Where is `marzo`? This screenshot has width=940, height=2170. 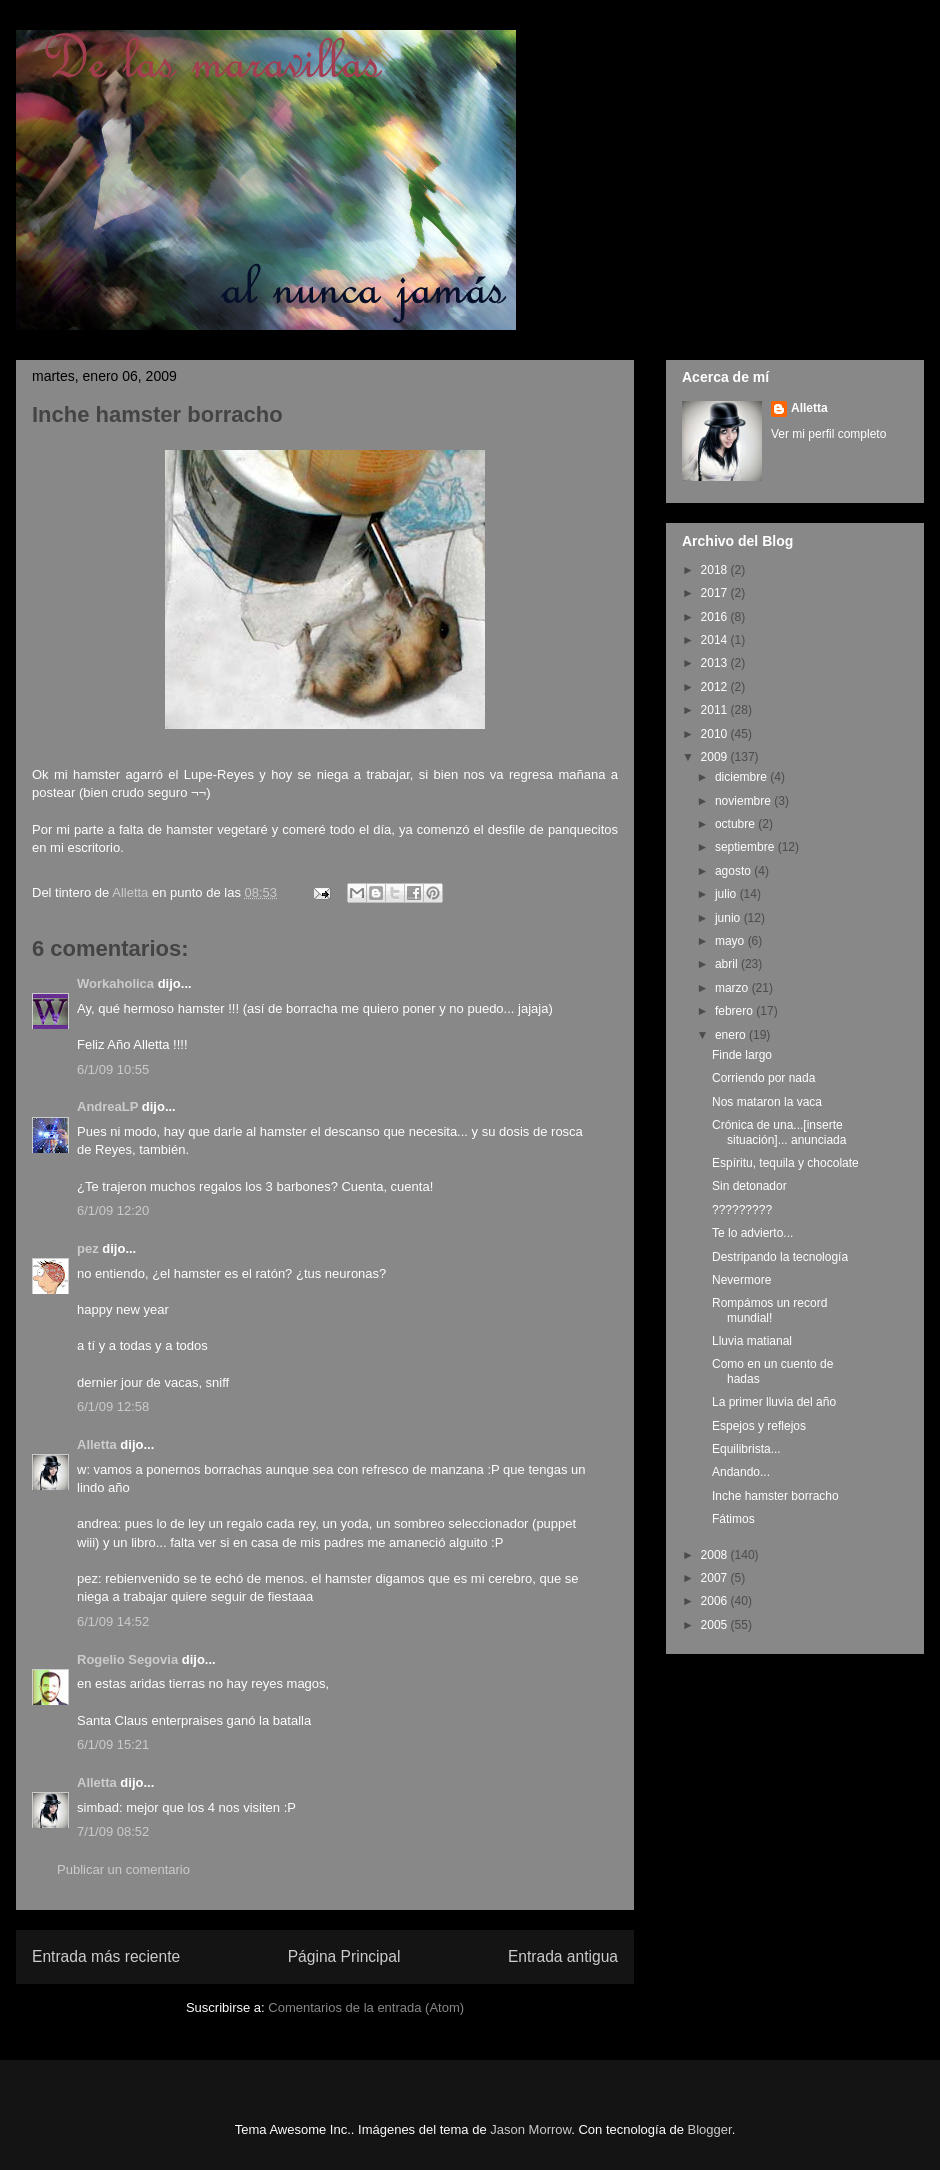 marzo is located at coordinates (733, 988).